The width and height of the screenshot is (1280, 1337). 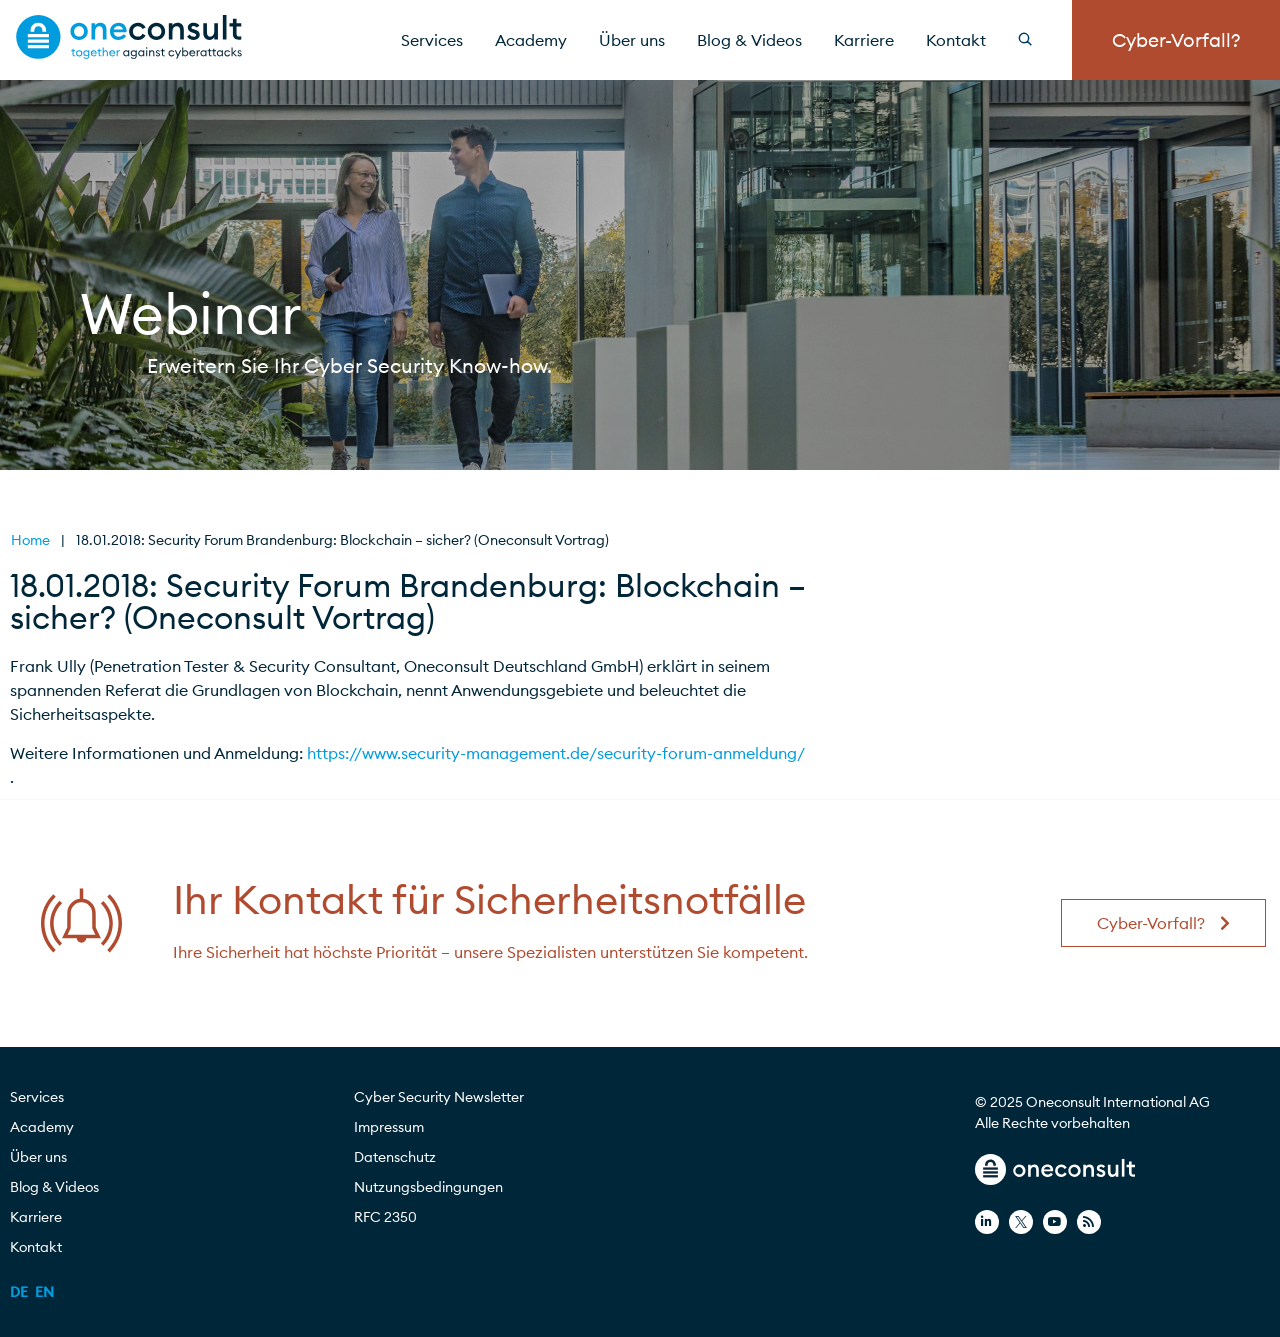 I want to click on https://www.security-management.de/security-forum-anmeldung/, so click(x=556, y=753).